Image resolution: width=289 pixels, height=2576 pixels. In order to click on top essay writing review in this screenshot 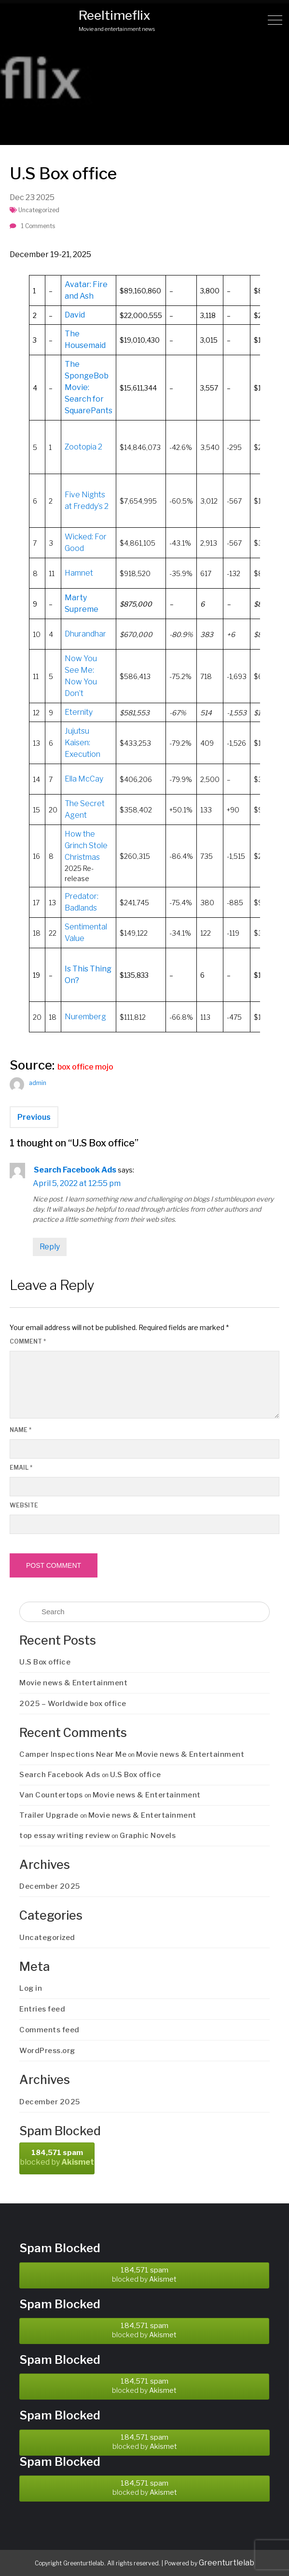, I will do `click(64, 1835)`.